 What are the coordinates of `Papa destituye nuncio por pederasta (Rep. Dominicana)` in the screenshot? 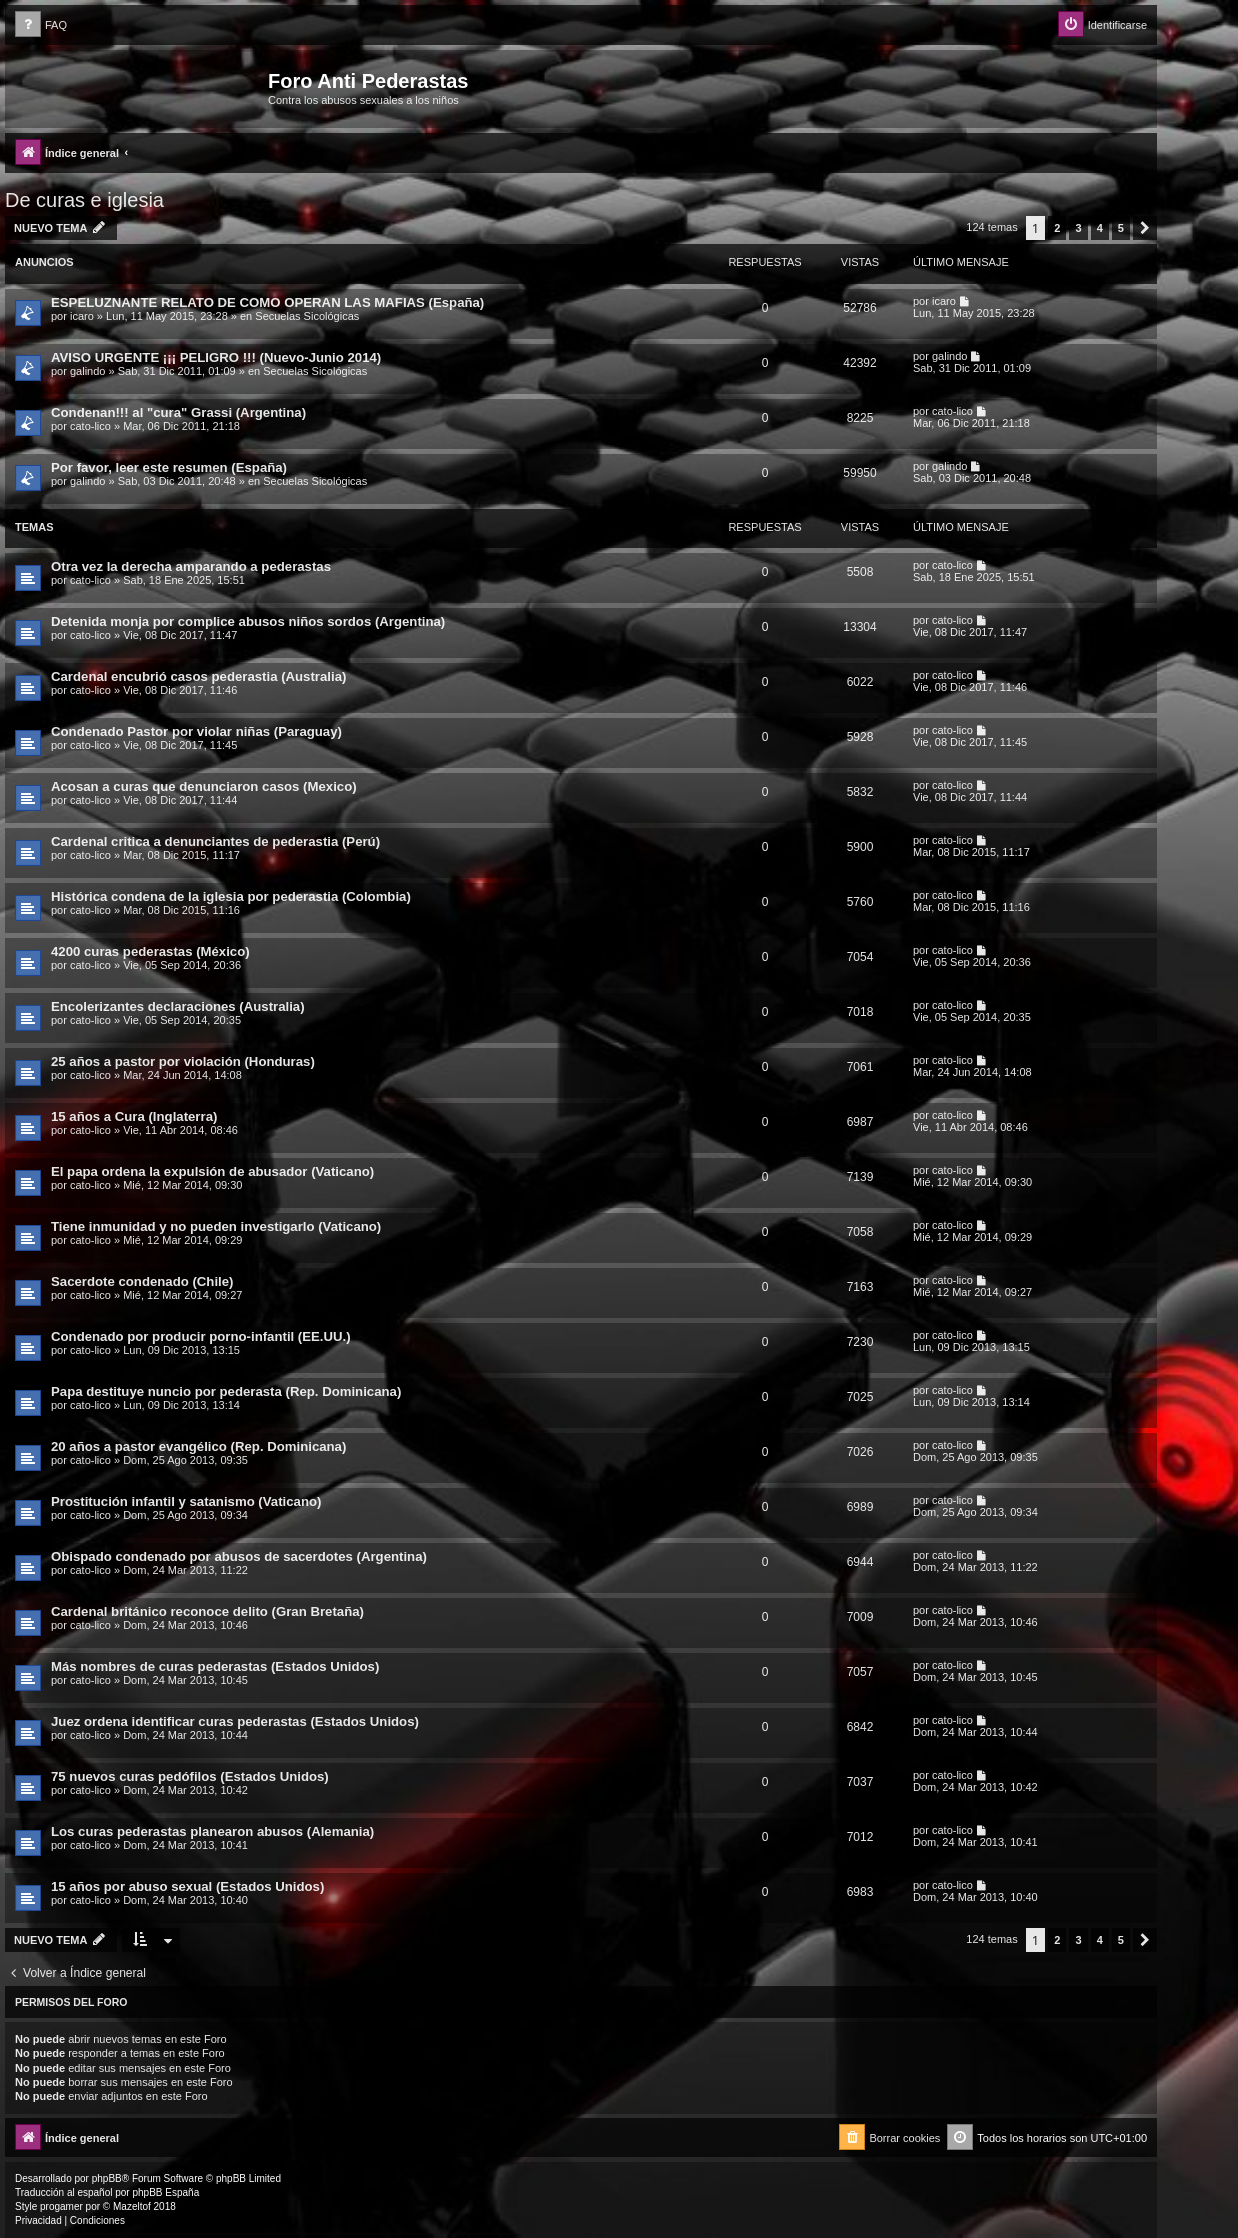 It's located at (226, 1391).